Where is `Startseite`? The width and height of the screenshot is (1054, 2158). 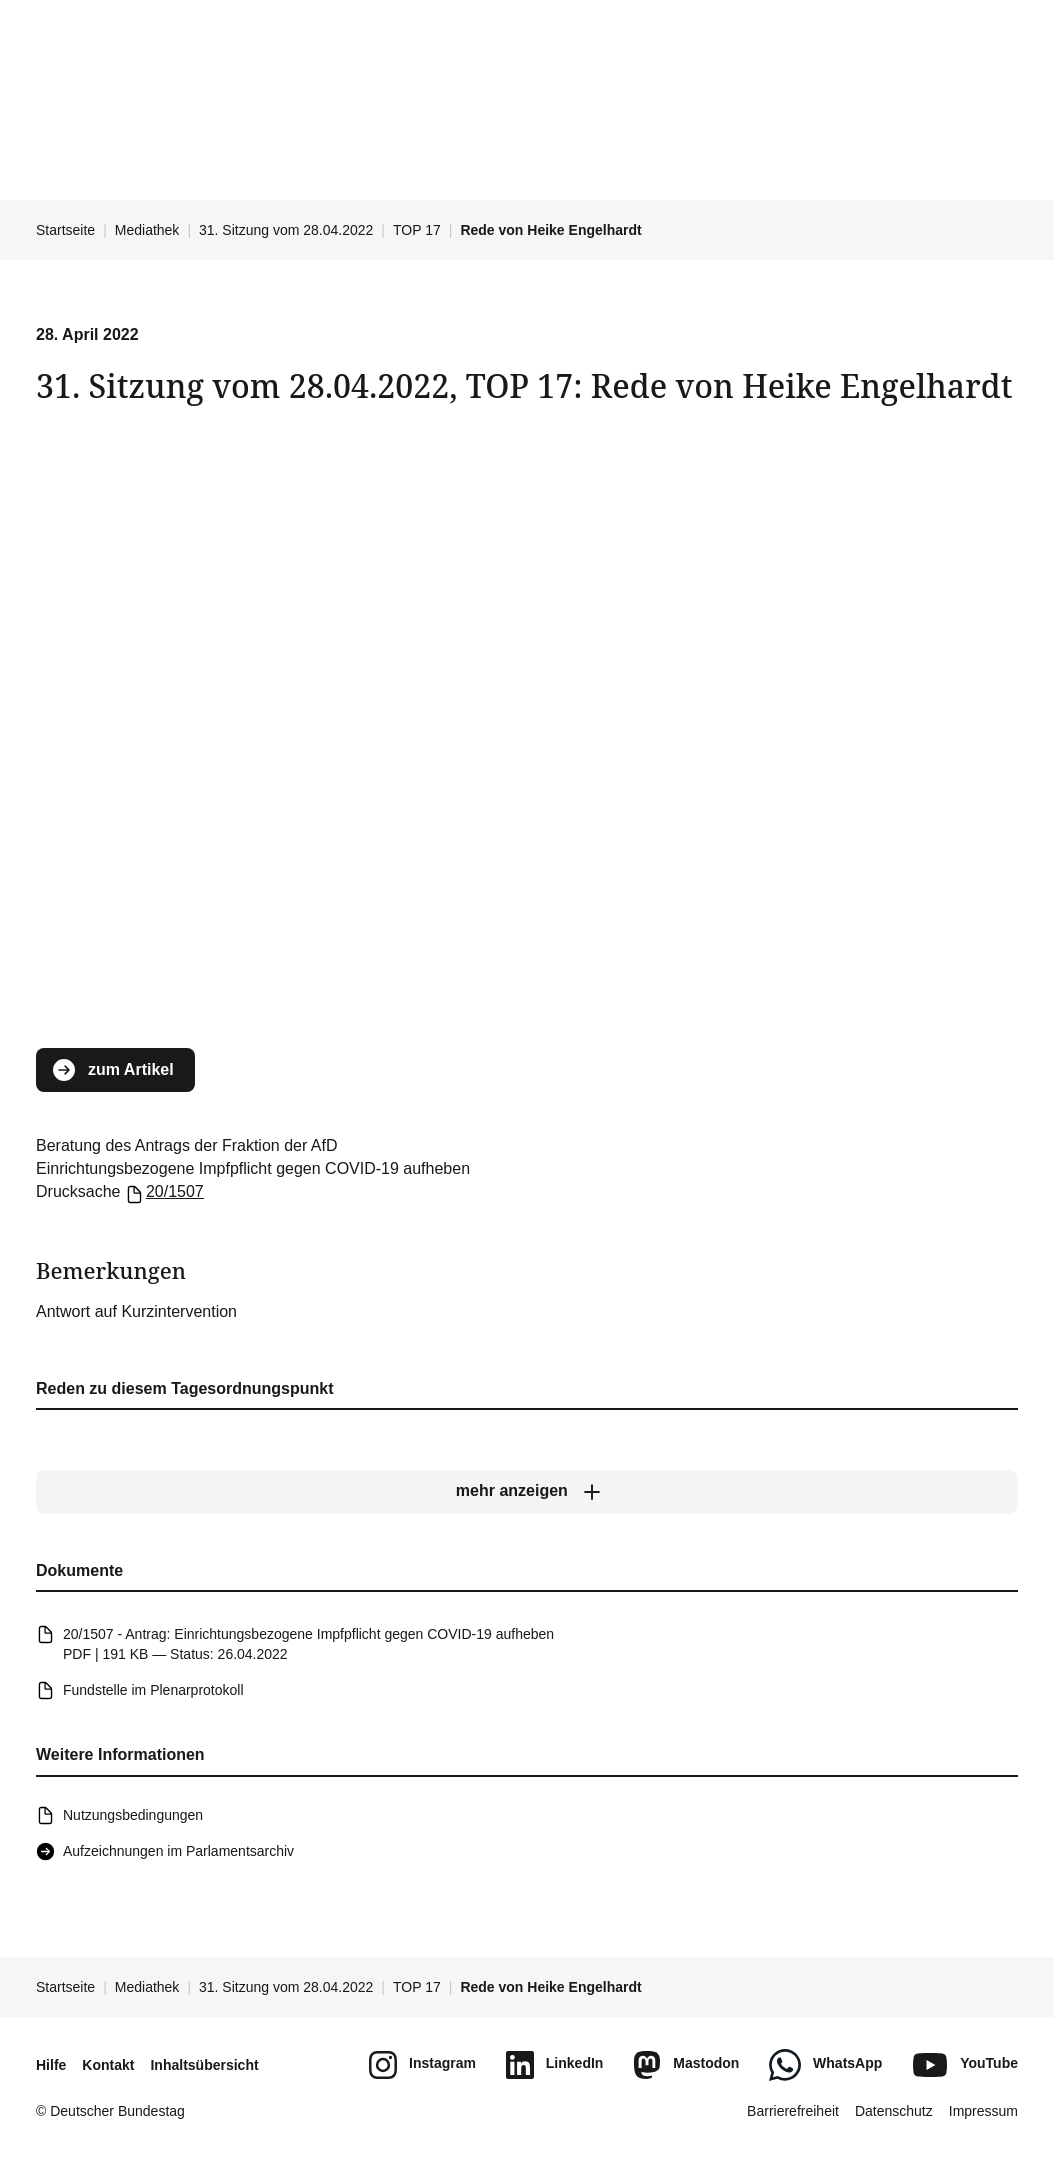 Startseite is located at coordinates (65, 230).